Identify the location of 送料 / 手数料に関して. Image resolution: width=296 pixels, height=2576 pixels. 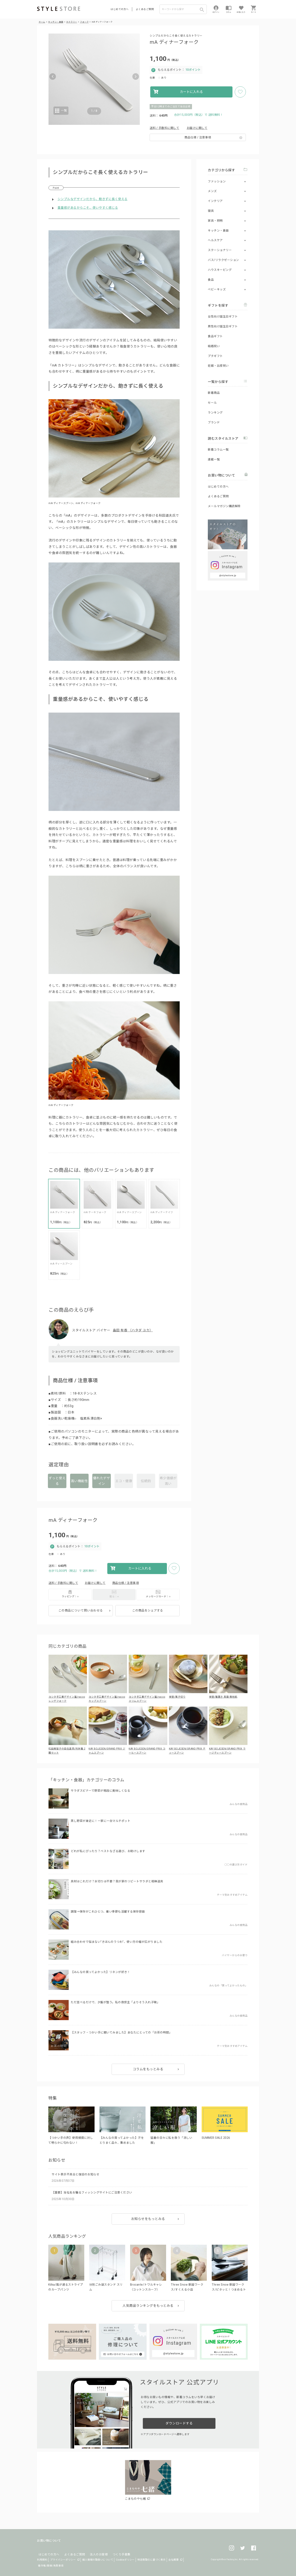
(164, 128).